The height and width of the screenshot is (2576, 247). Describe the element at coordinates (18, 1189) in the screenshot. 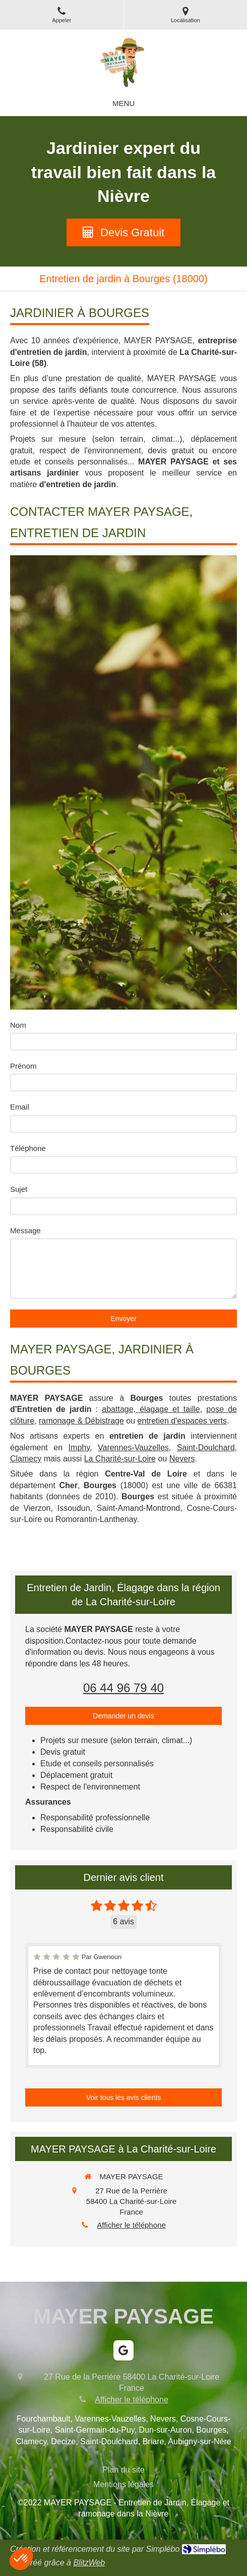

I see `Sujet` at that location.